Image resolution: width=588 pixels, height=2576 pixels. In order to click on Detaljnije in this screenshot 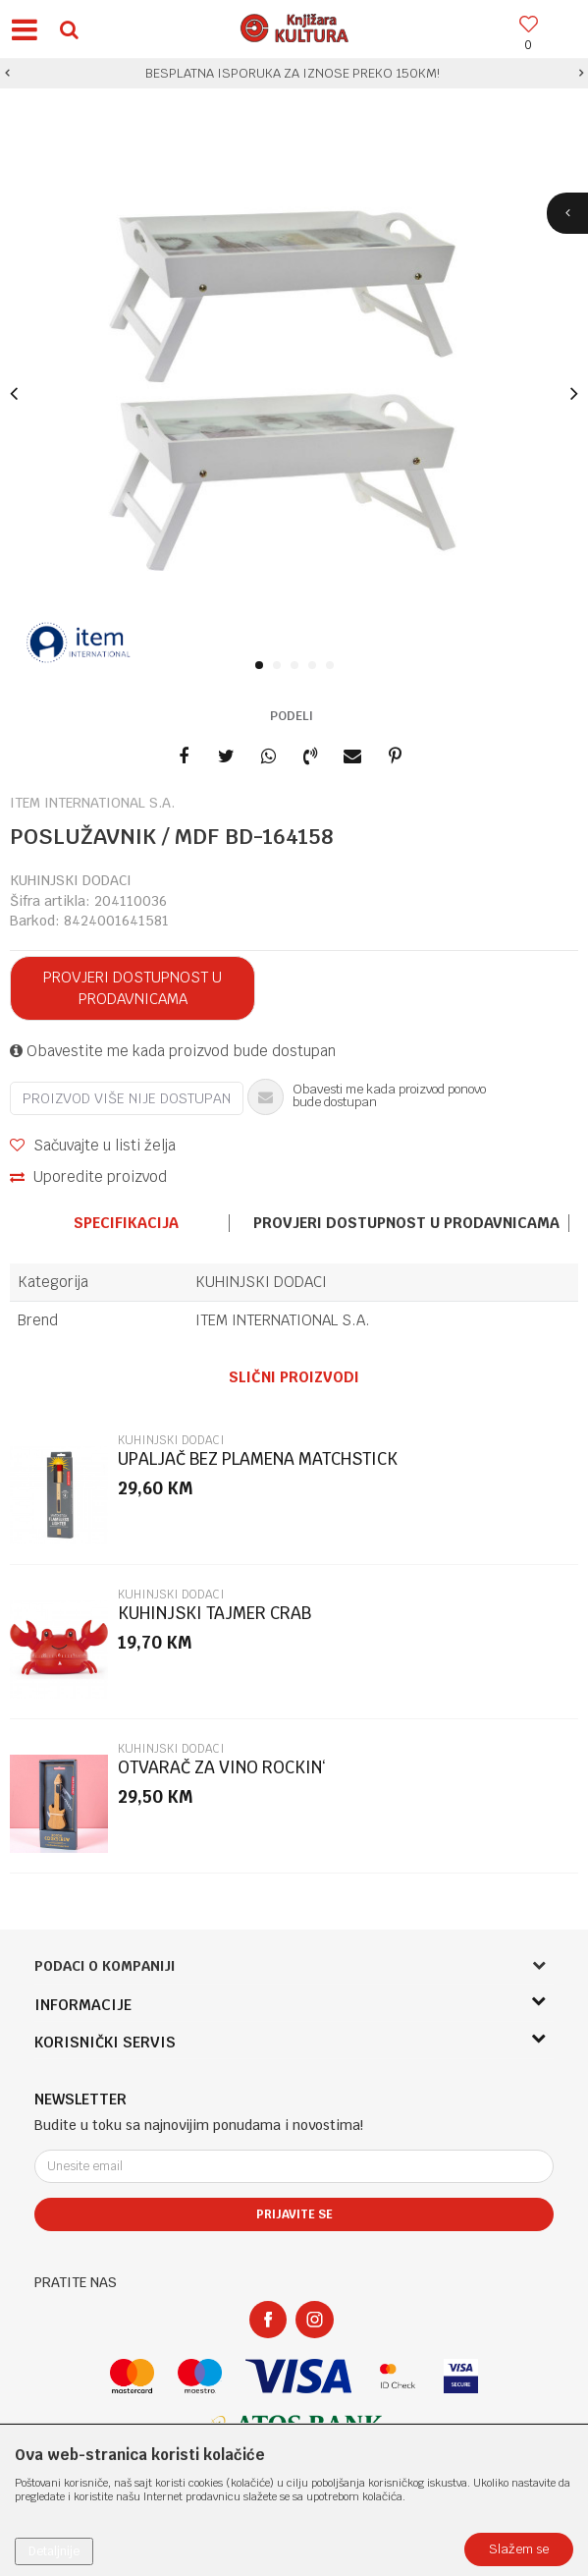, I will do `click(54, 2551)`.